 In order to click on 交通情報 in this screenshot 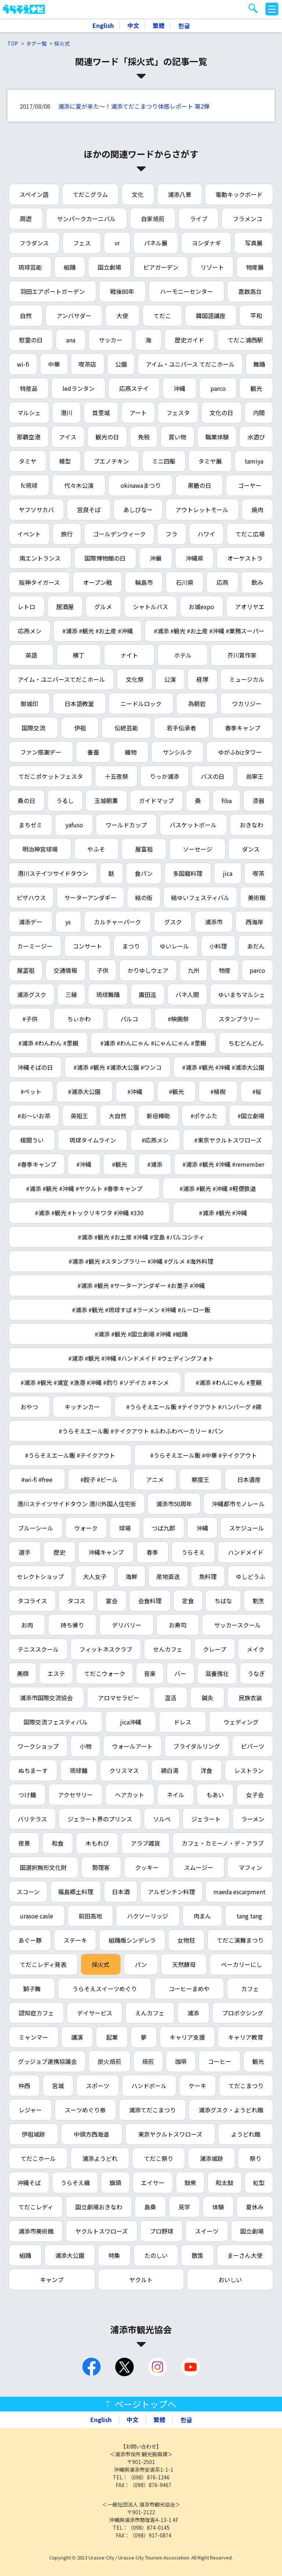, I will do `click(65, 970)`.